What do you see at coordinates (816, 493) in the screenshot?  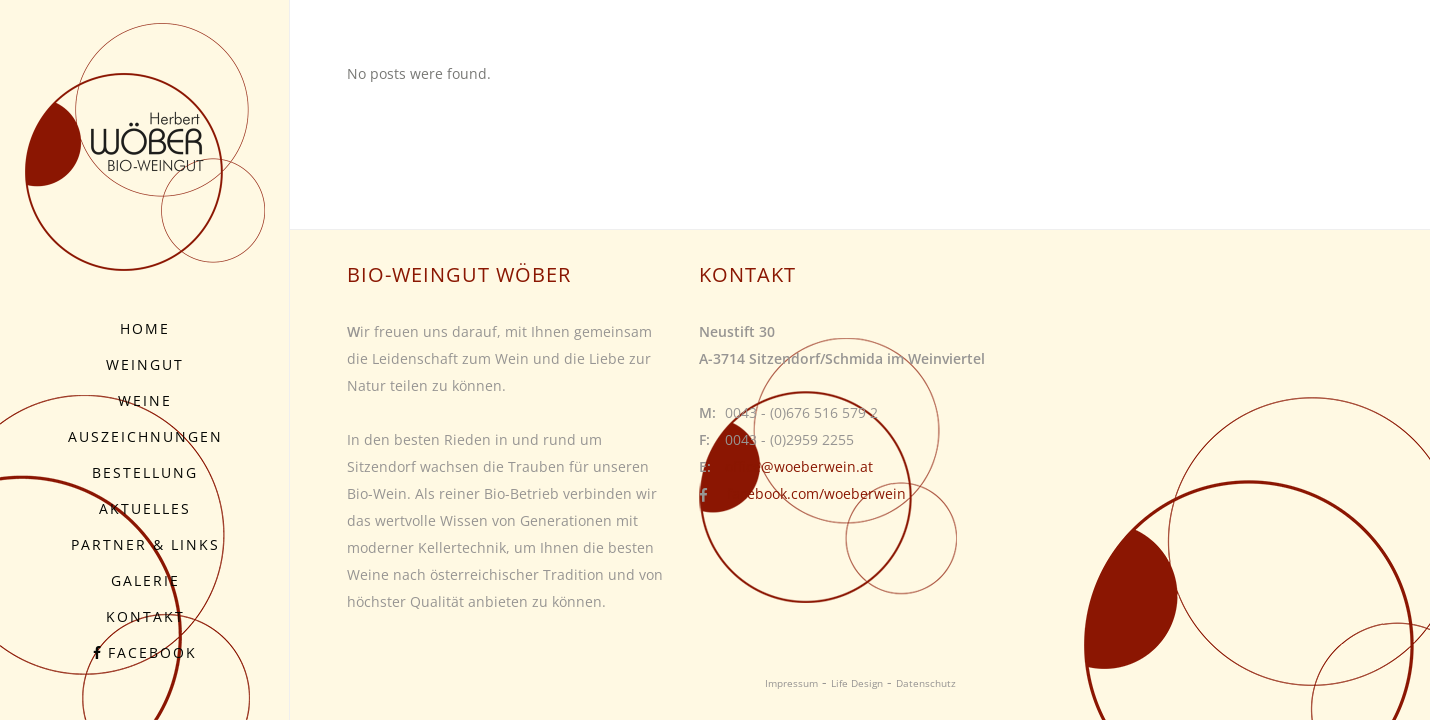 I see `facebook.com/woeberwein` at bounding box center [816, 493].